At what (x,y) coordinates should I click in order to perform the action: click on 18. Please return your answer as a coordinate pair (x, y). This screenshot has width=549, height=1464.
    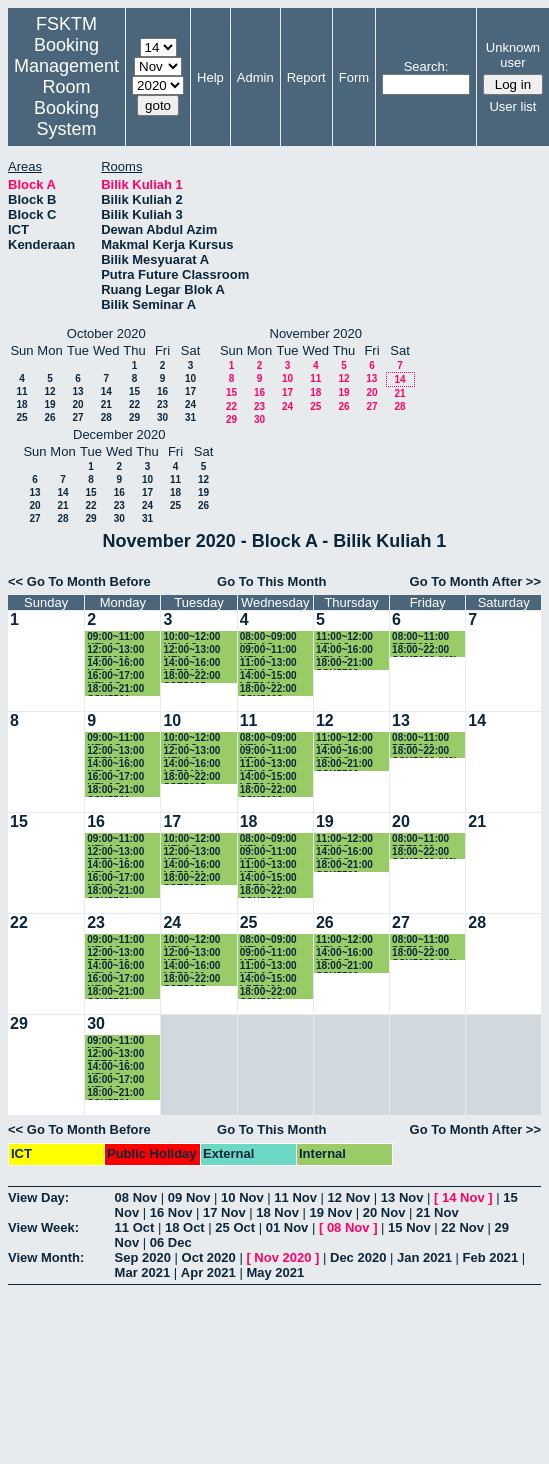
    Looking at the image, I should click on (21, 404).